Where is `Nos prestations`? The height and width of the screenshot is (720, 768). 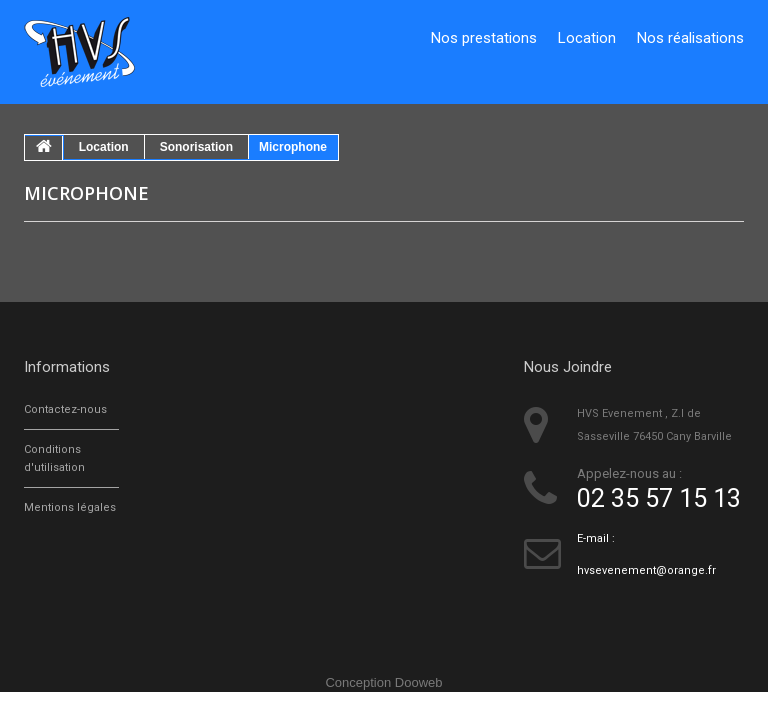 Nos prestations is located at coordinates (484, 38).